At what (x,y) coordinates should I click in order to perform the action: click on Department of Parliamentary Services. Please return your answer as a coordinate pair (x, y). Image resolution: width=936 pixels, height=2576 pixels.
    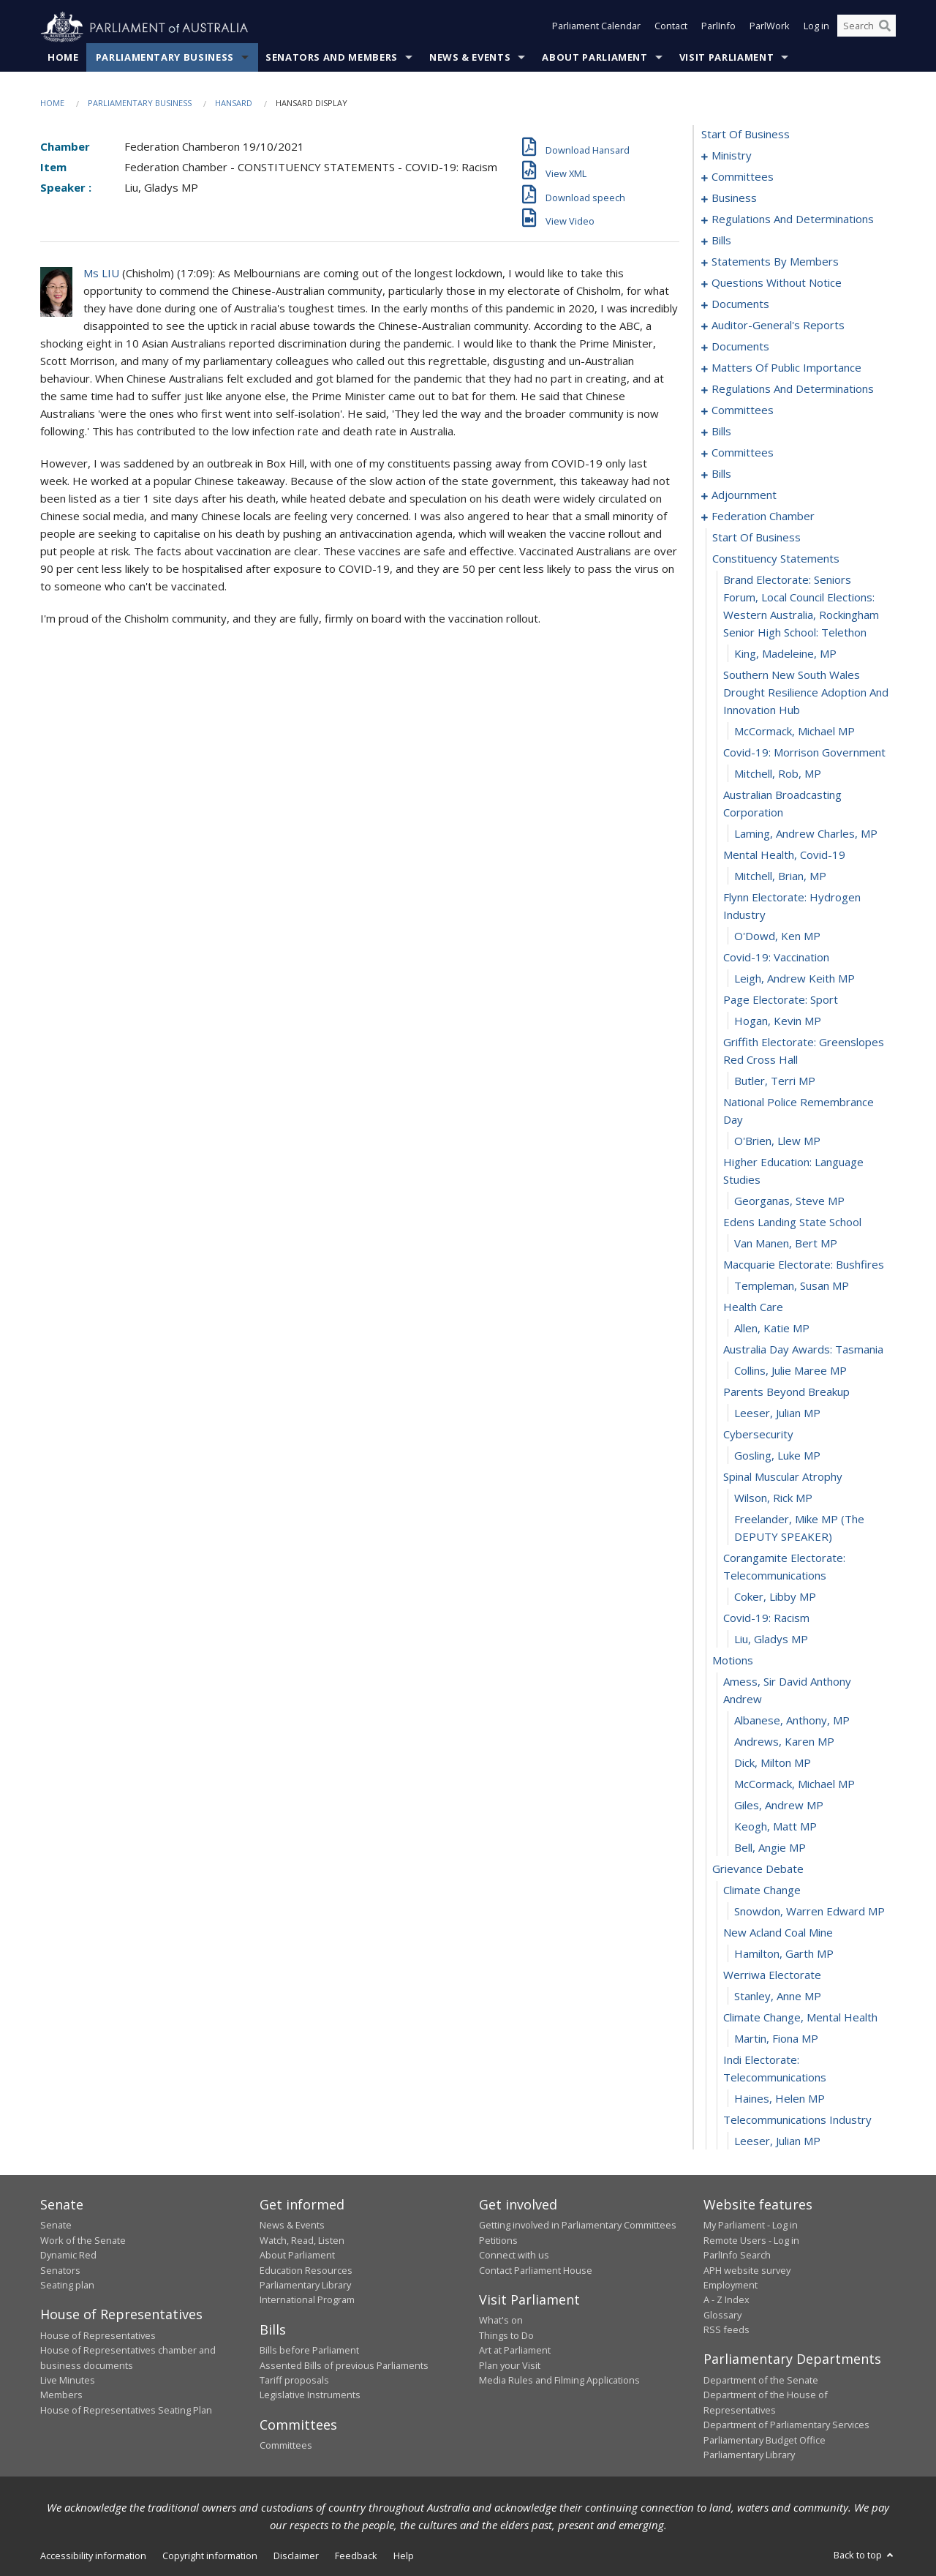
    Looking at the image, I should click on (786, 2425).